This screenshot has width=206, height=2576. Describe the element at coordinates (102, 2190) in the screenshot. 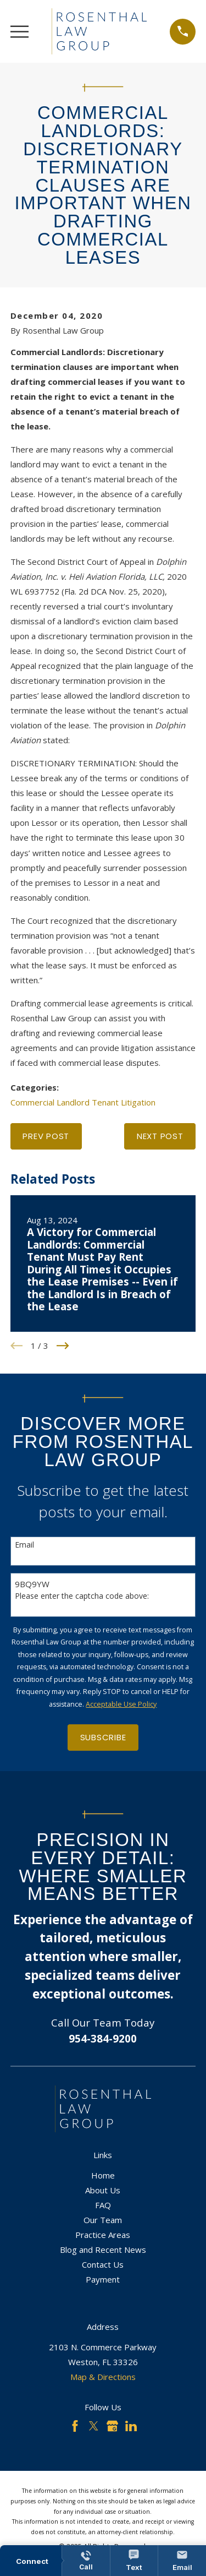

I see `About Us` at that location.